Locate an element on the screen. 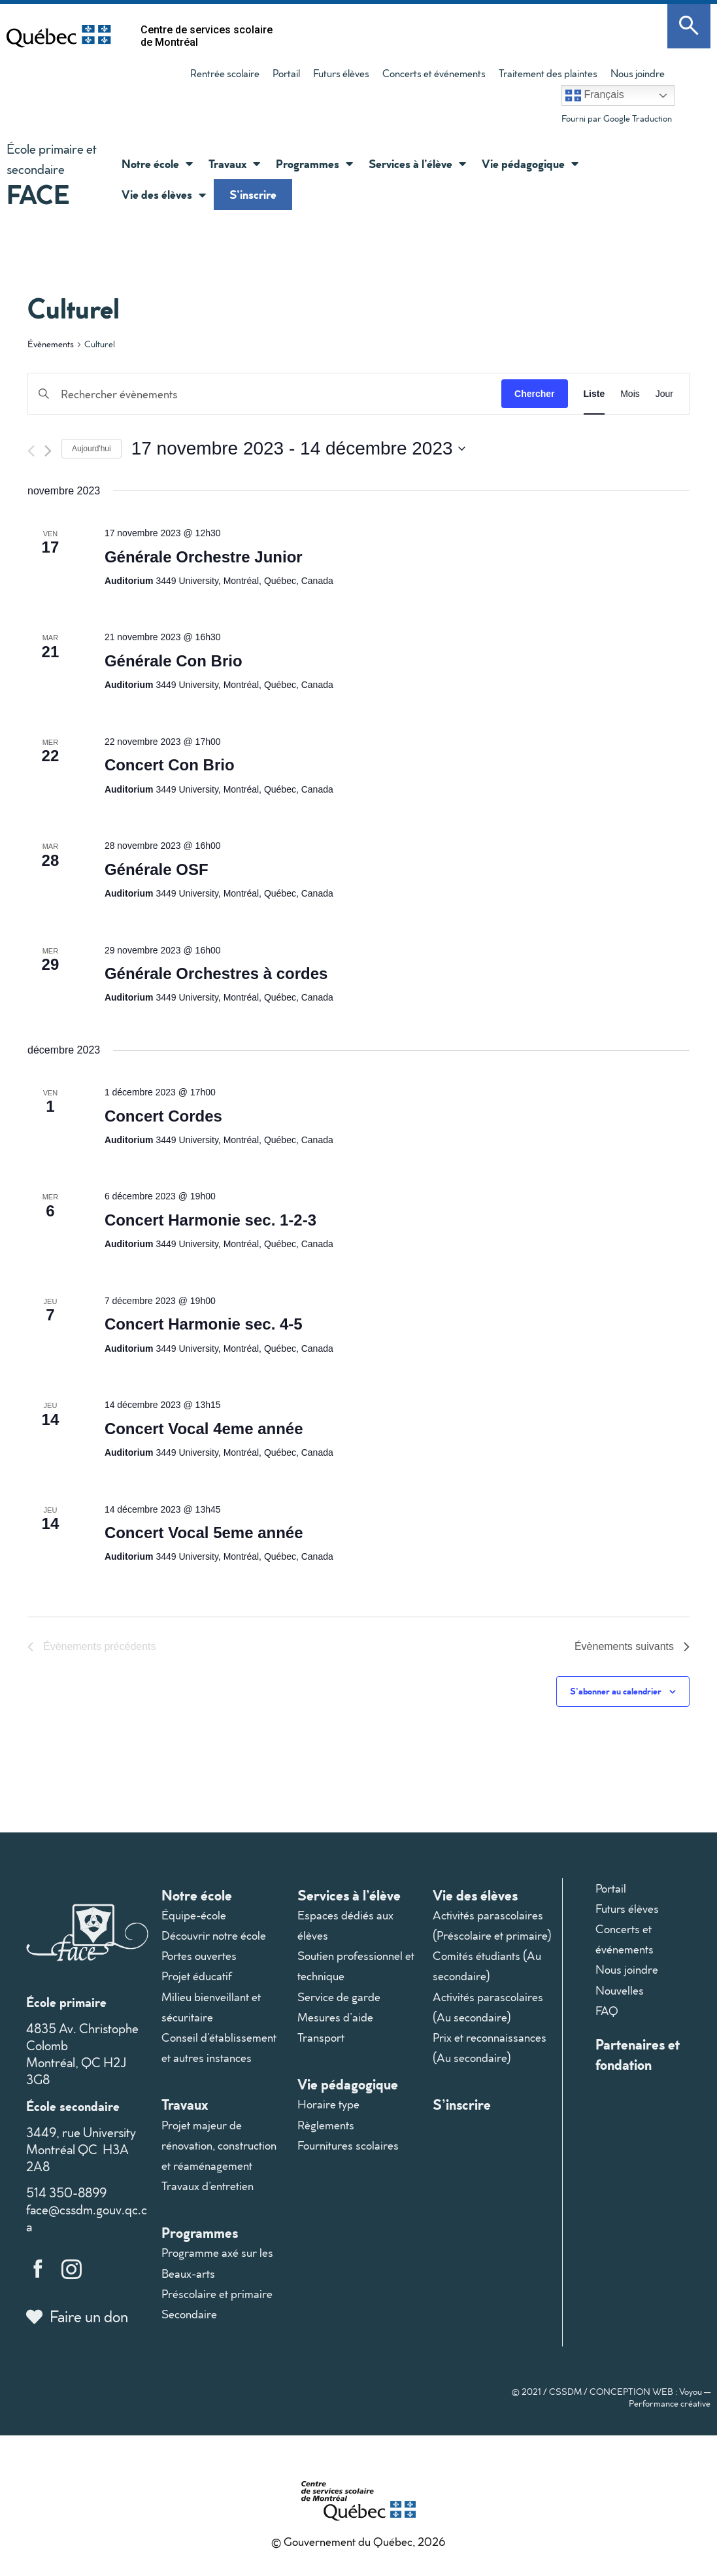  Nous joindre is located at coordinates (637, 73).